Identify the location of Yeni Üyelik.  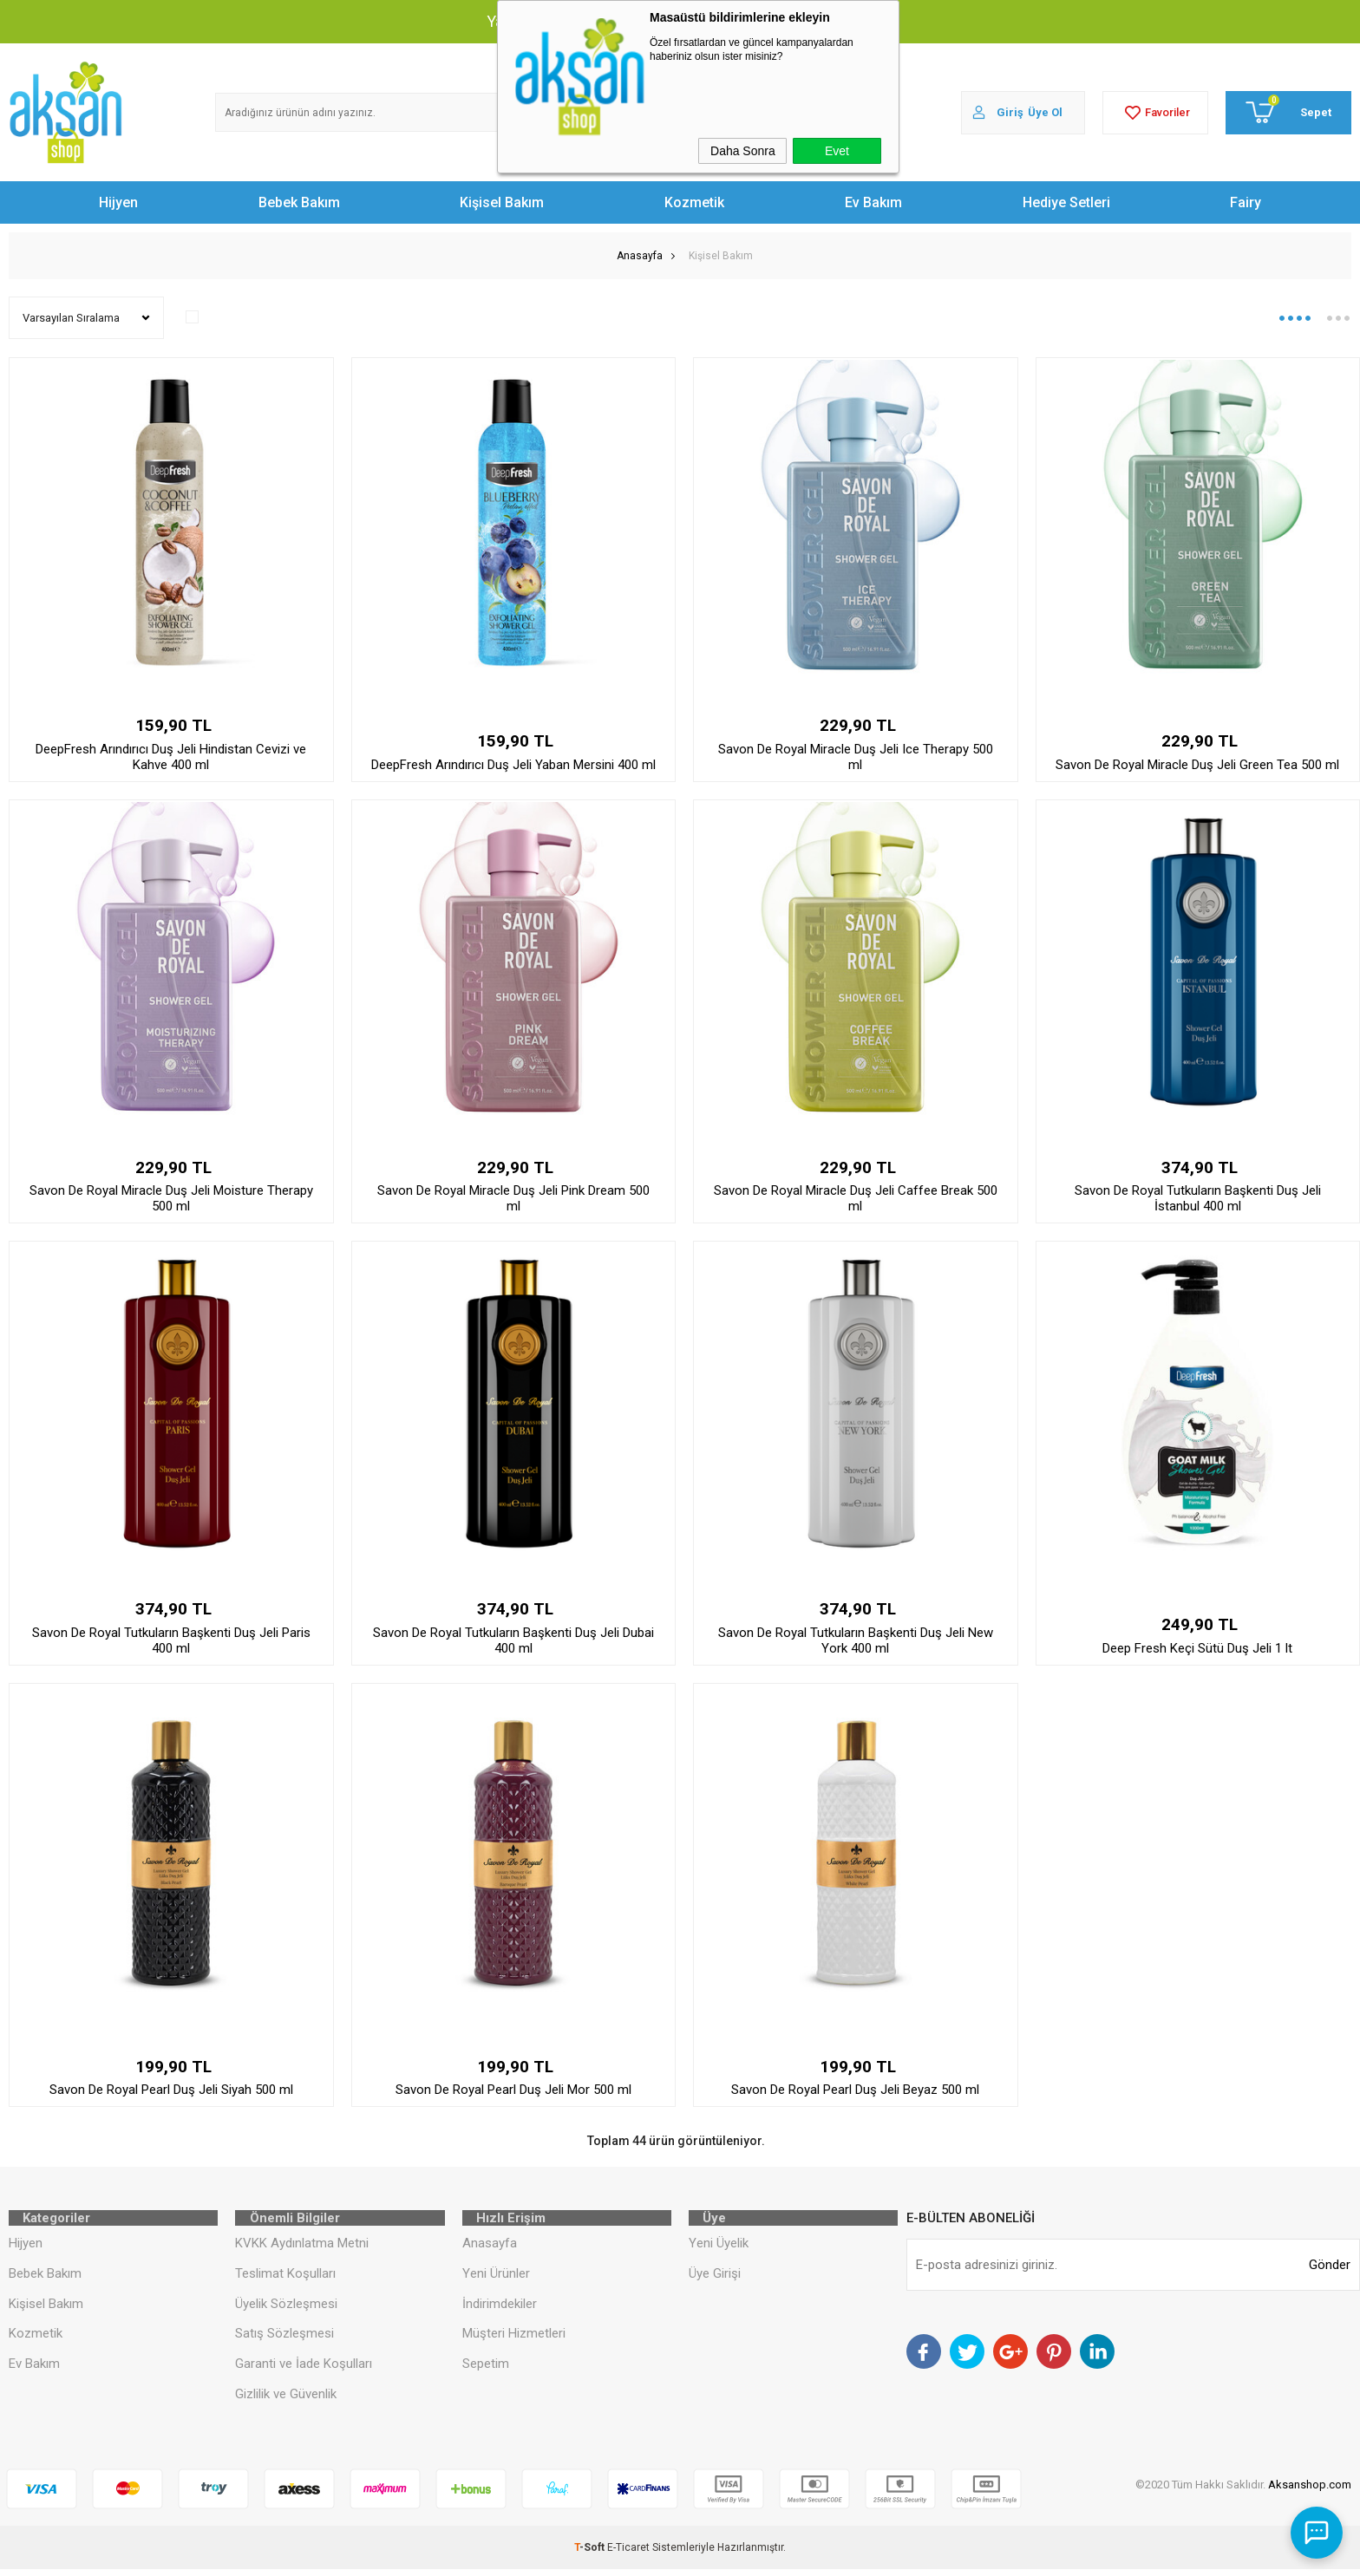
(719, 2249).